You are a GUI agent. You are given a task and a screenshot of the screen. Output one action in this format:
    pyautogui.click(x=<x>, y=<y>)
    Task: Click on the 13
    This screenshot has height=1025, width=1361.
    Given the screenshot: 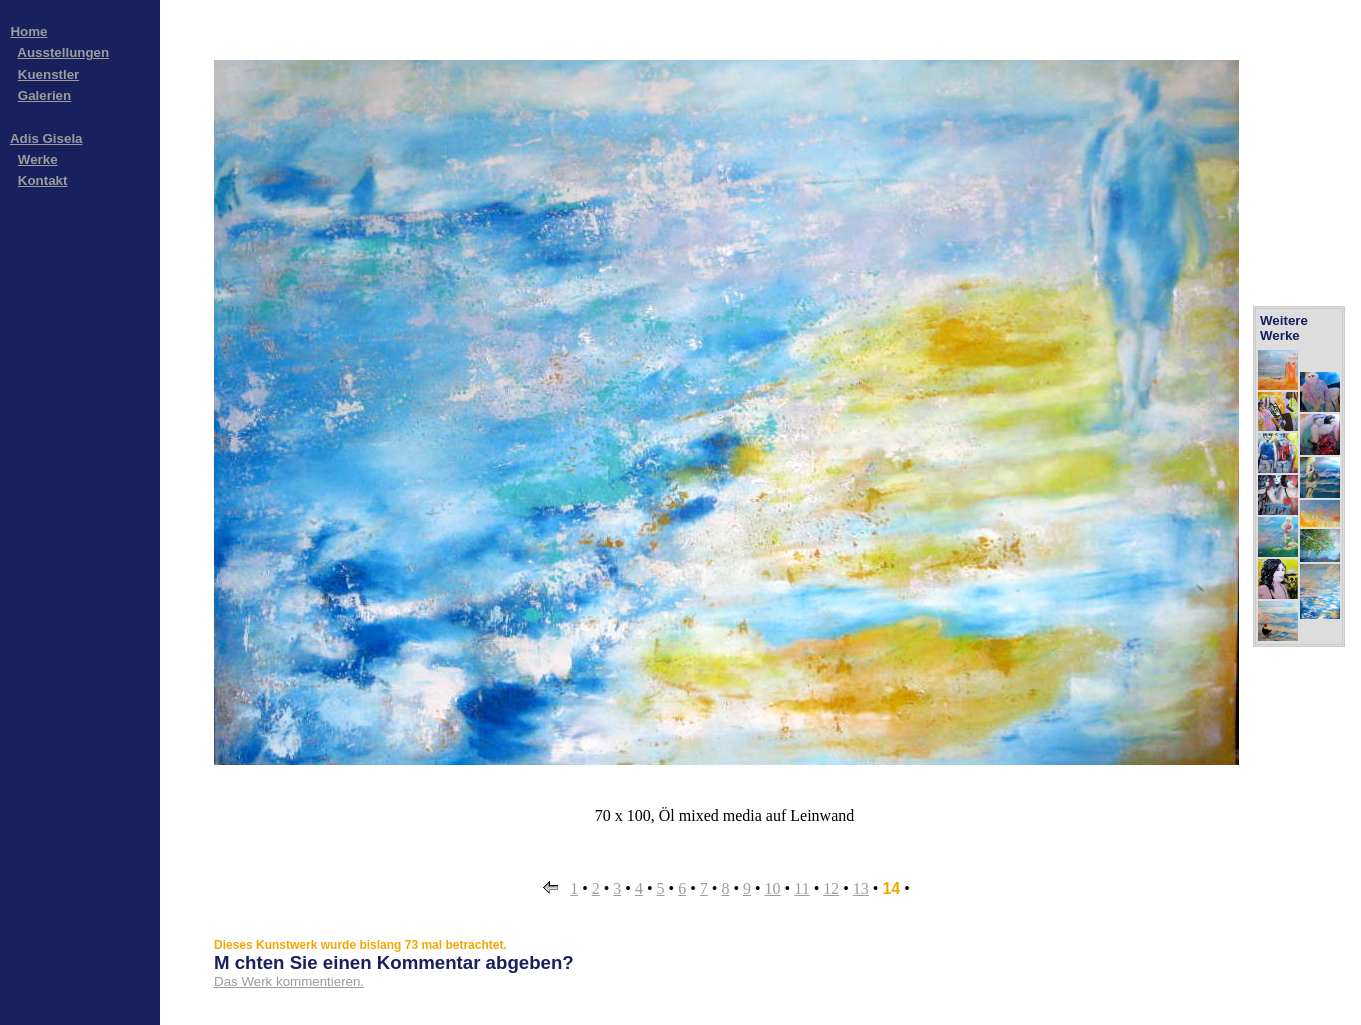 What is the action you would take?
    pyautogui.click(x=861, y=888)
    